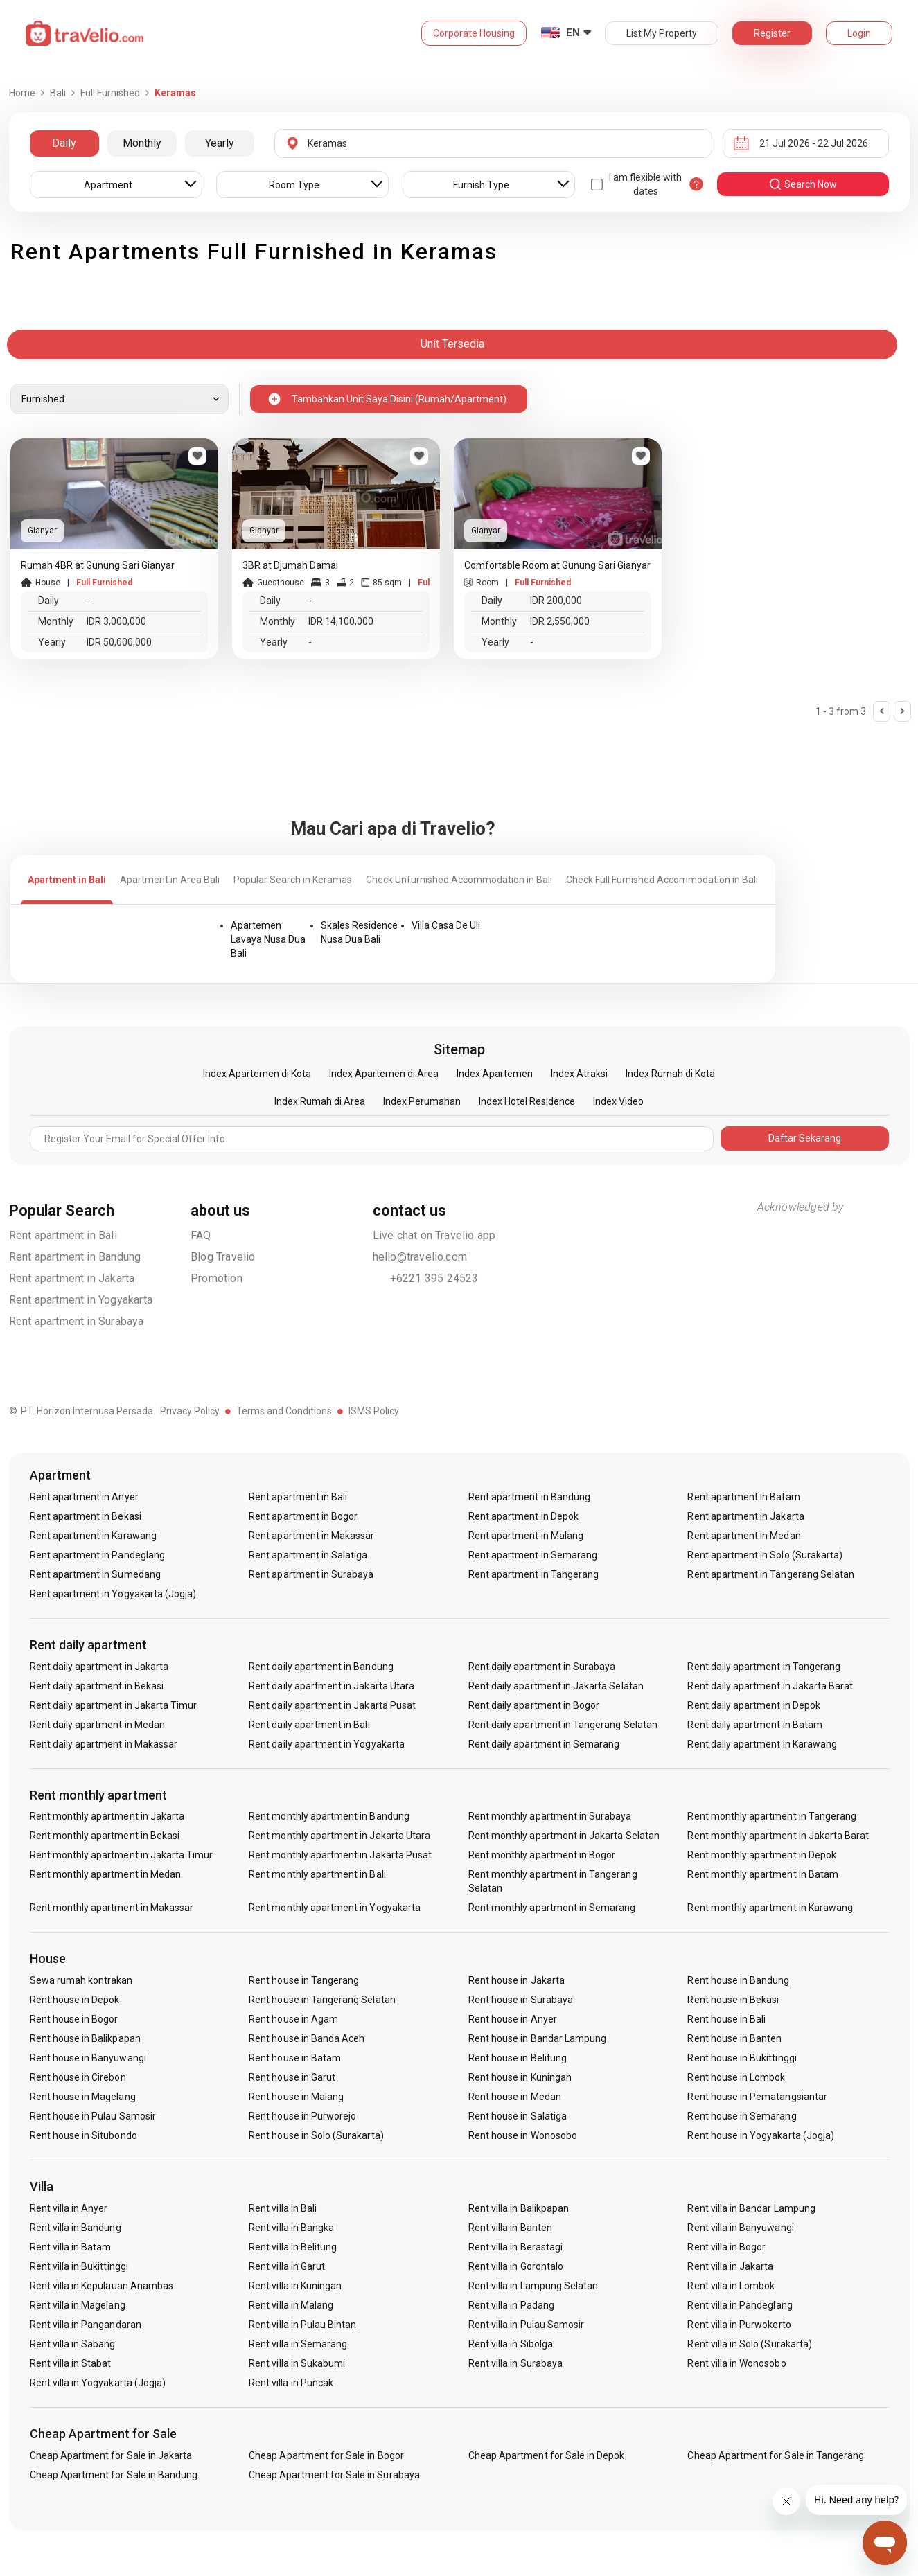 This screenshot has height=2576, width=918. I want to click on search now, so click(802, 184).